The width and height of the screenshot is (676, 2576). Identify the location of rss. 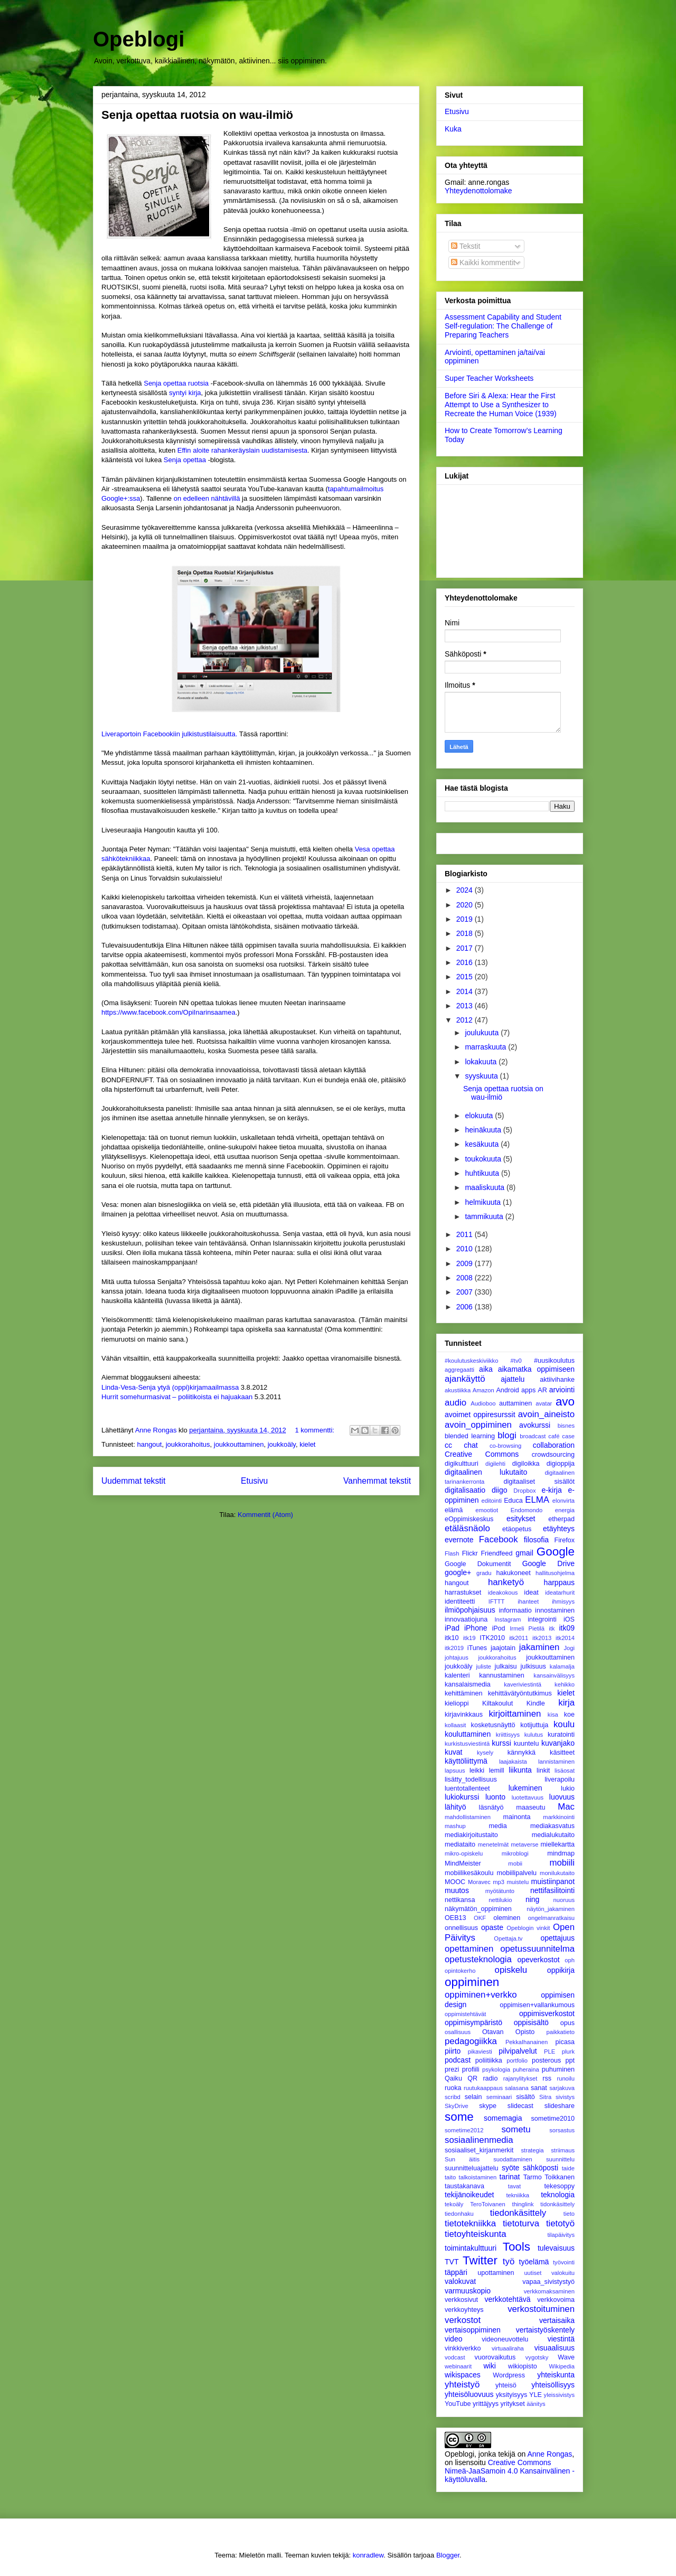
(546, 2078).